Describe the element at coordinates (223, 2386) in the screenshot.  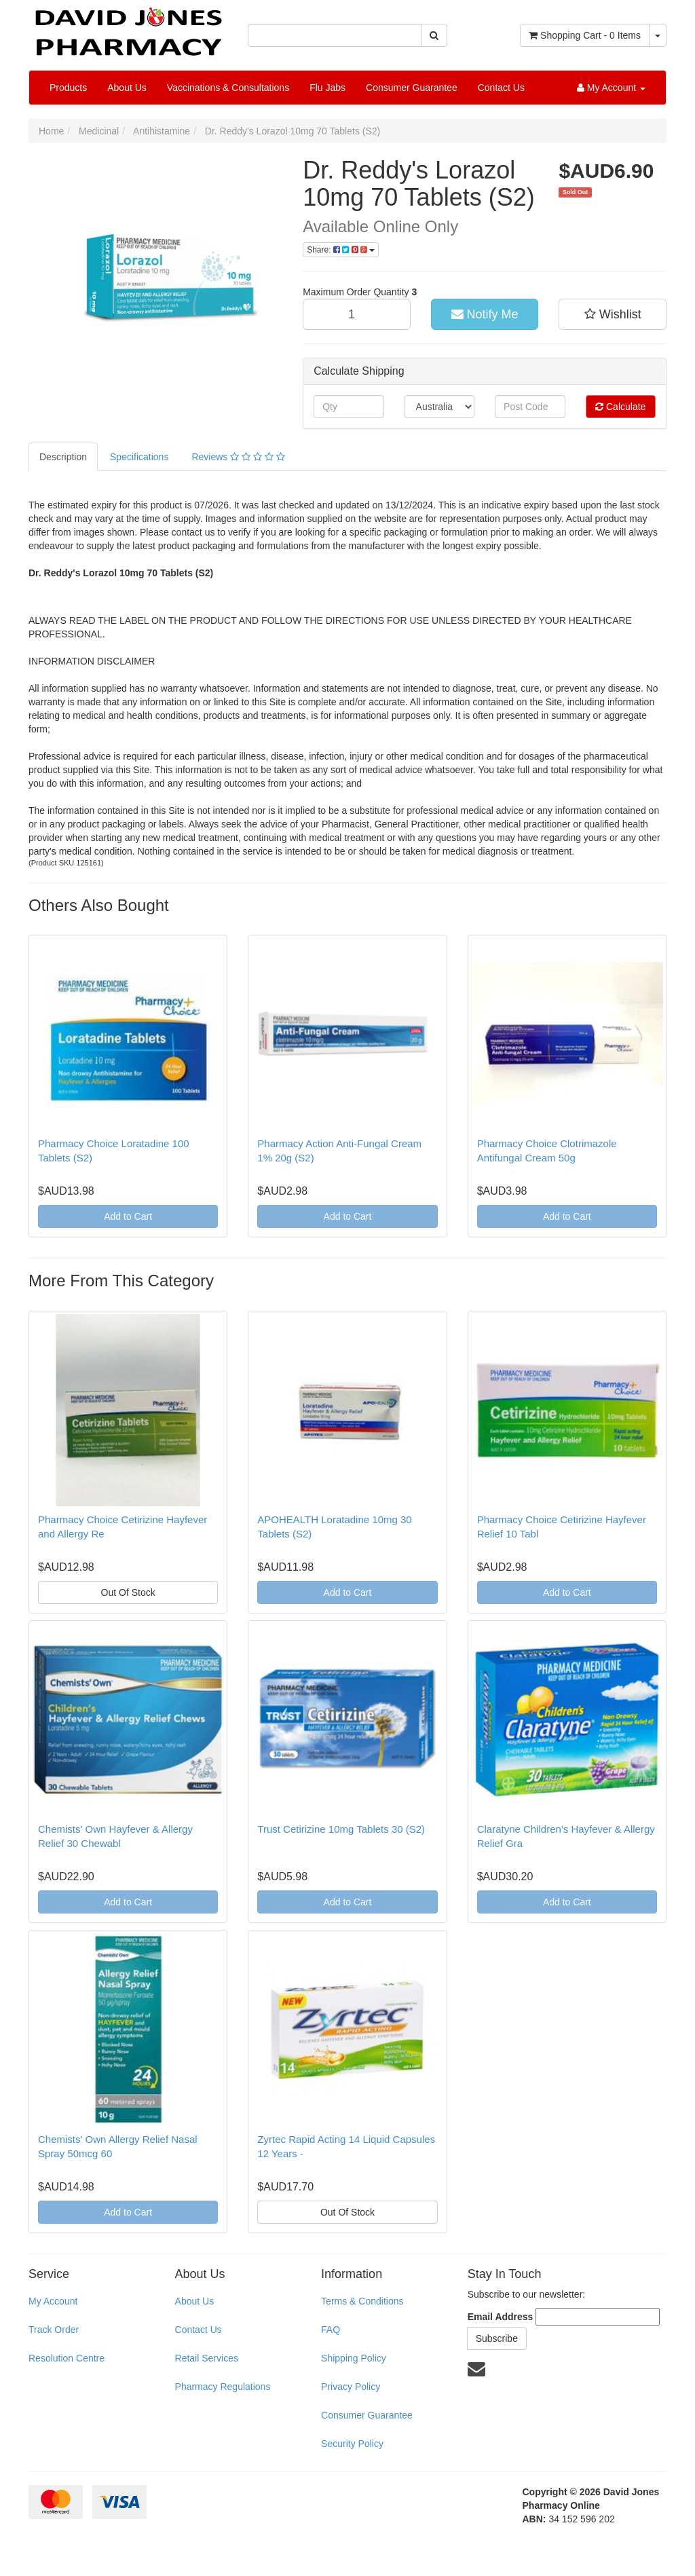
I see `Pharmacy Regulations` at that location.